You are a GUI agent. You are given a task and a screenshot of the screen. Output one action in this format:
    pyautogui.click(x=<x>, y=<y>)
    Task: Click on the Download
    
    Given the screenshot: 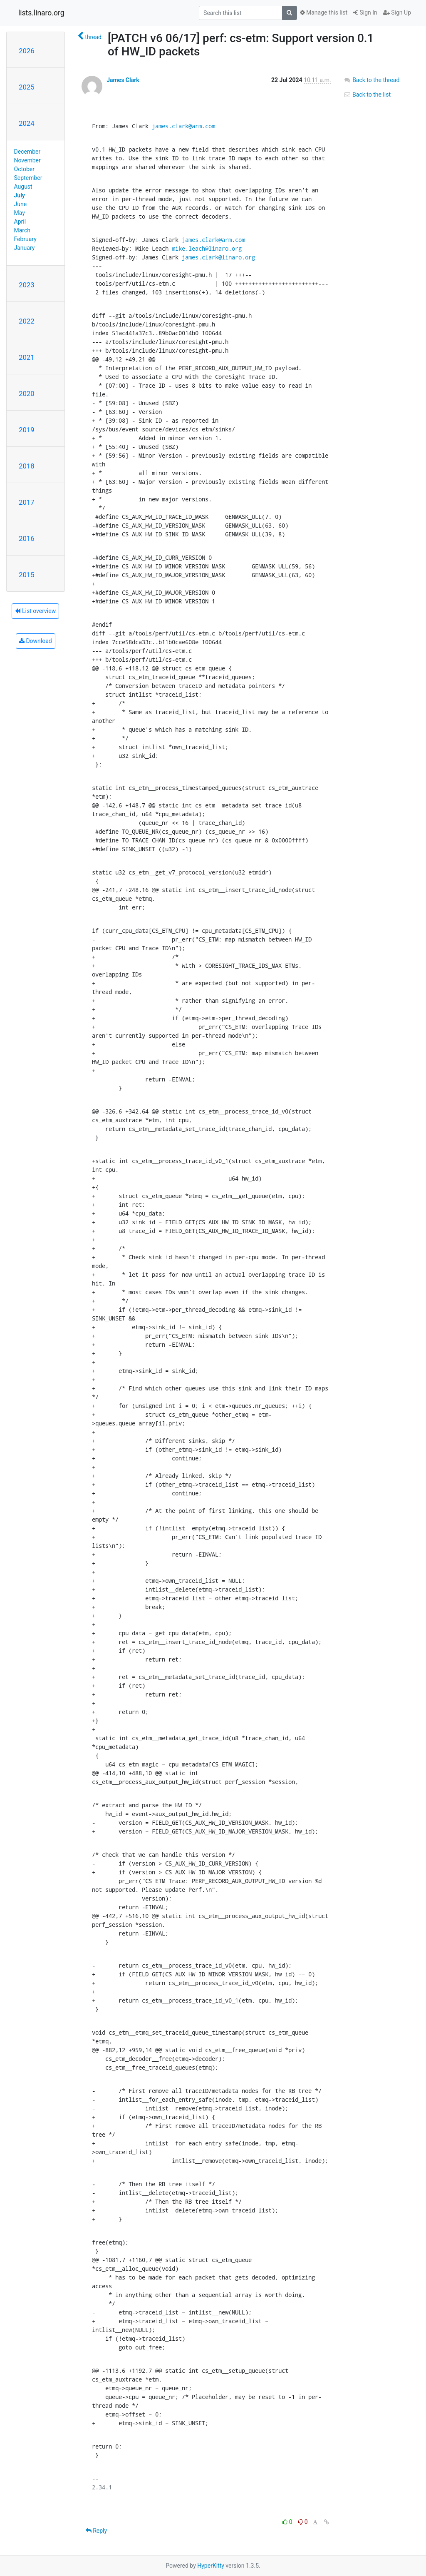 What is the action you would take?
    pyautogui.click(x=35, y=641)
    